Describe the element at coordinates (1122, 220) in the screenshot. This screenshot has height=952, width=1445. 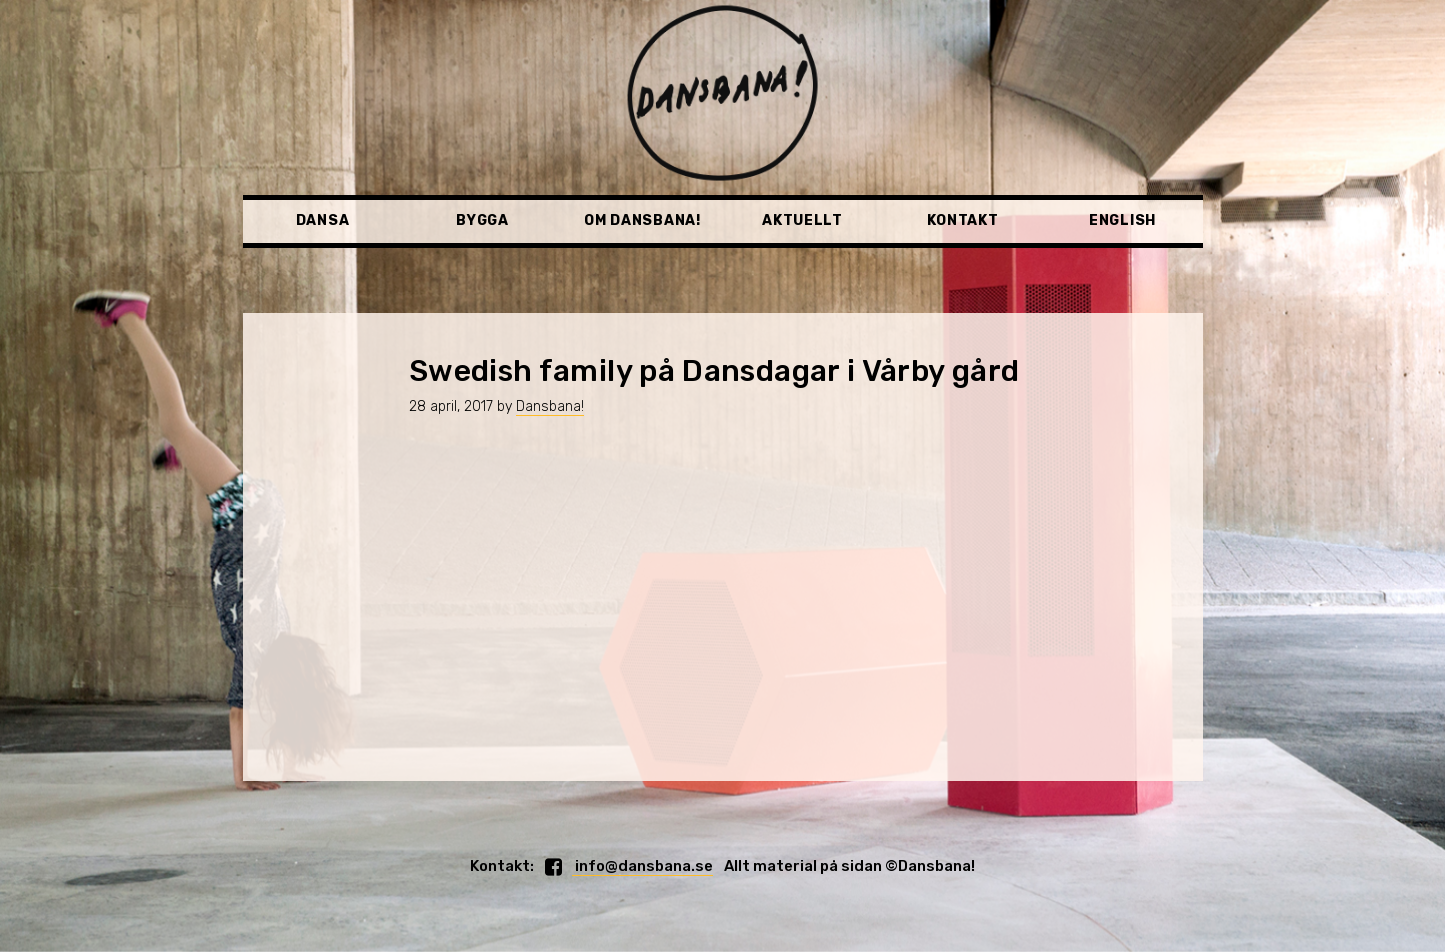
I see `English` at that location.